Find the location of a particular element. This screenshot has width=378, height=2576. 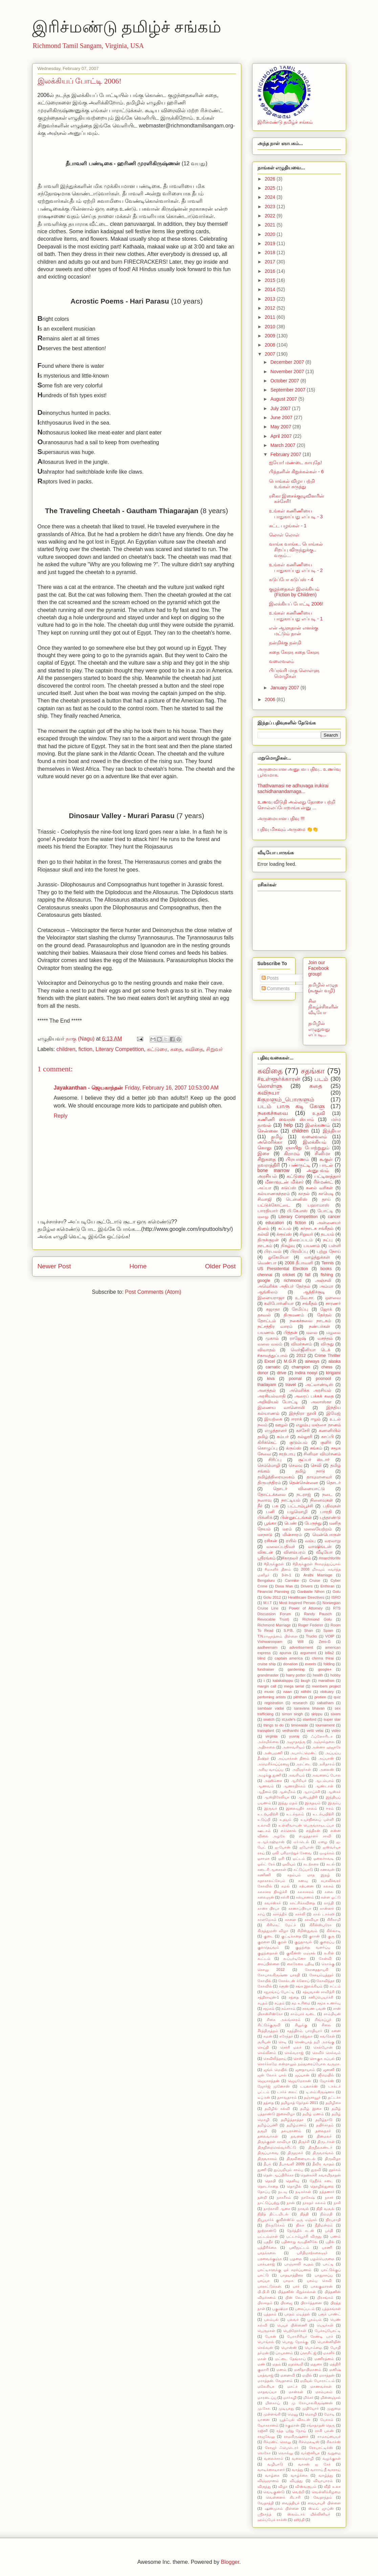

ஆசிரியர் is located at coordinates (299, 1781).